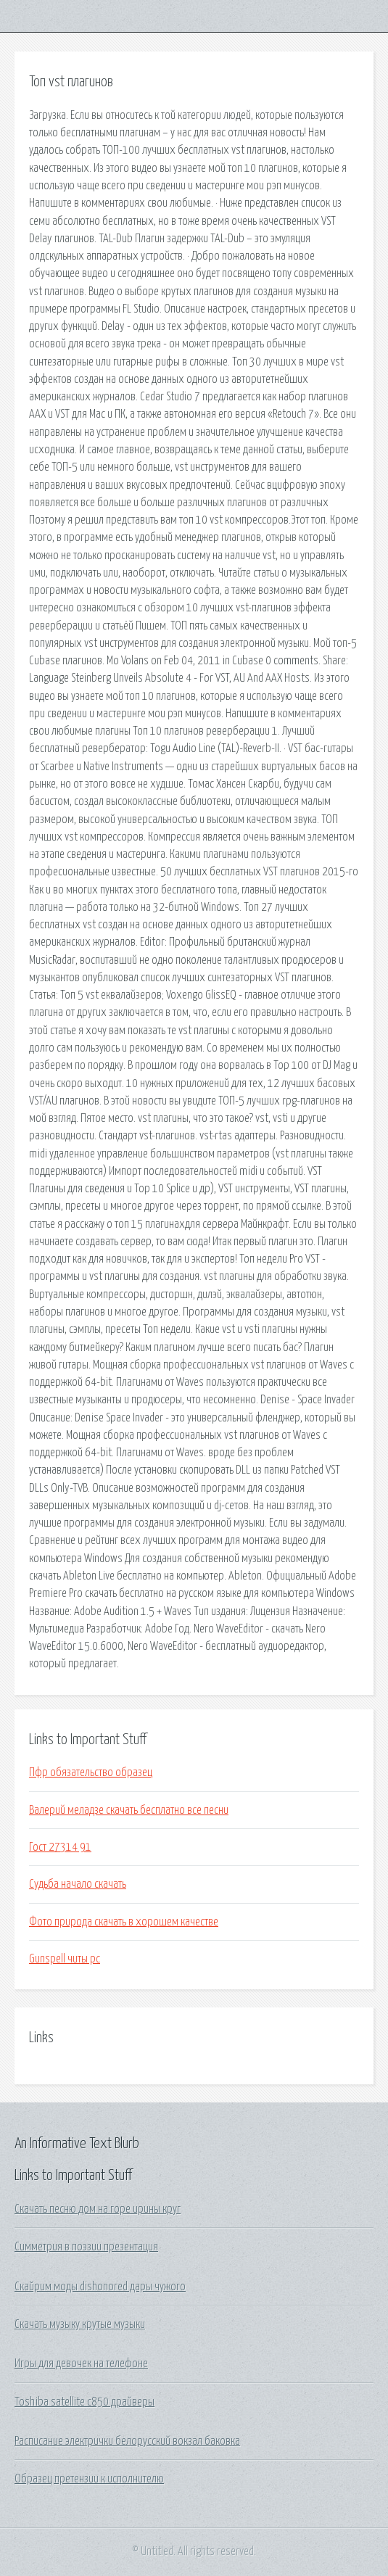  I want to click on Пфр обязательство образец, so click(90, 1772).